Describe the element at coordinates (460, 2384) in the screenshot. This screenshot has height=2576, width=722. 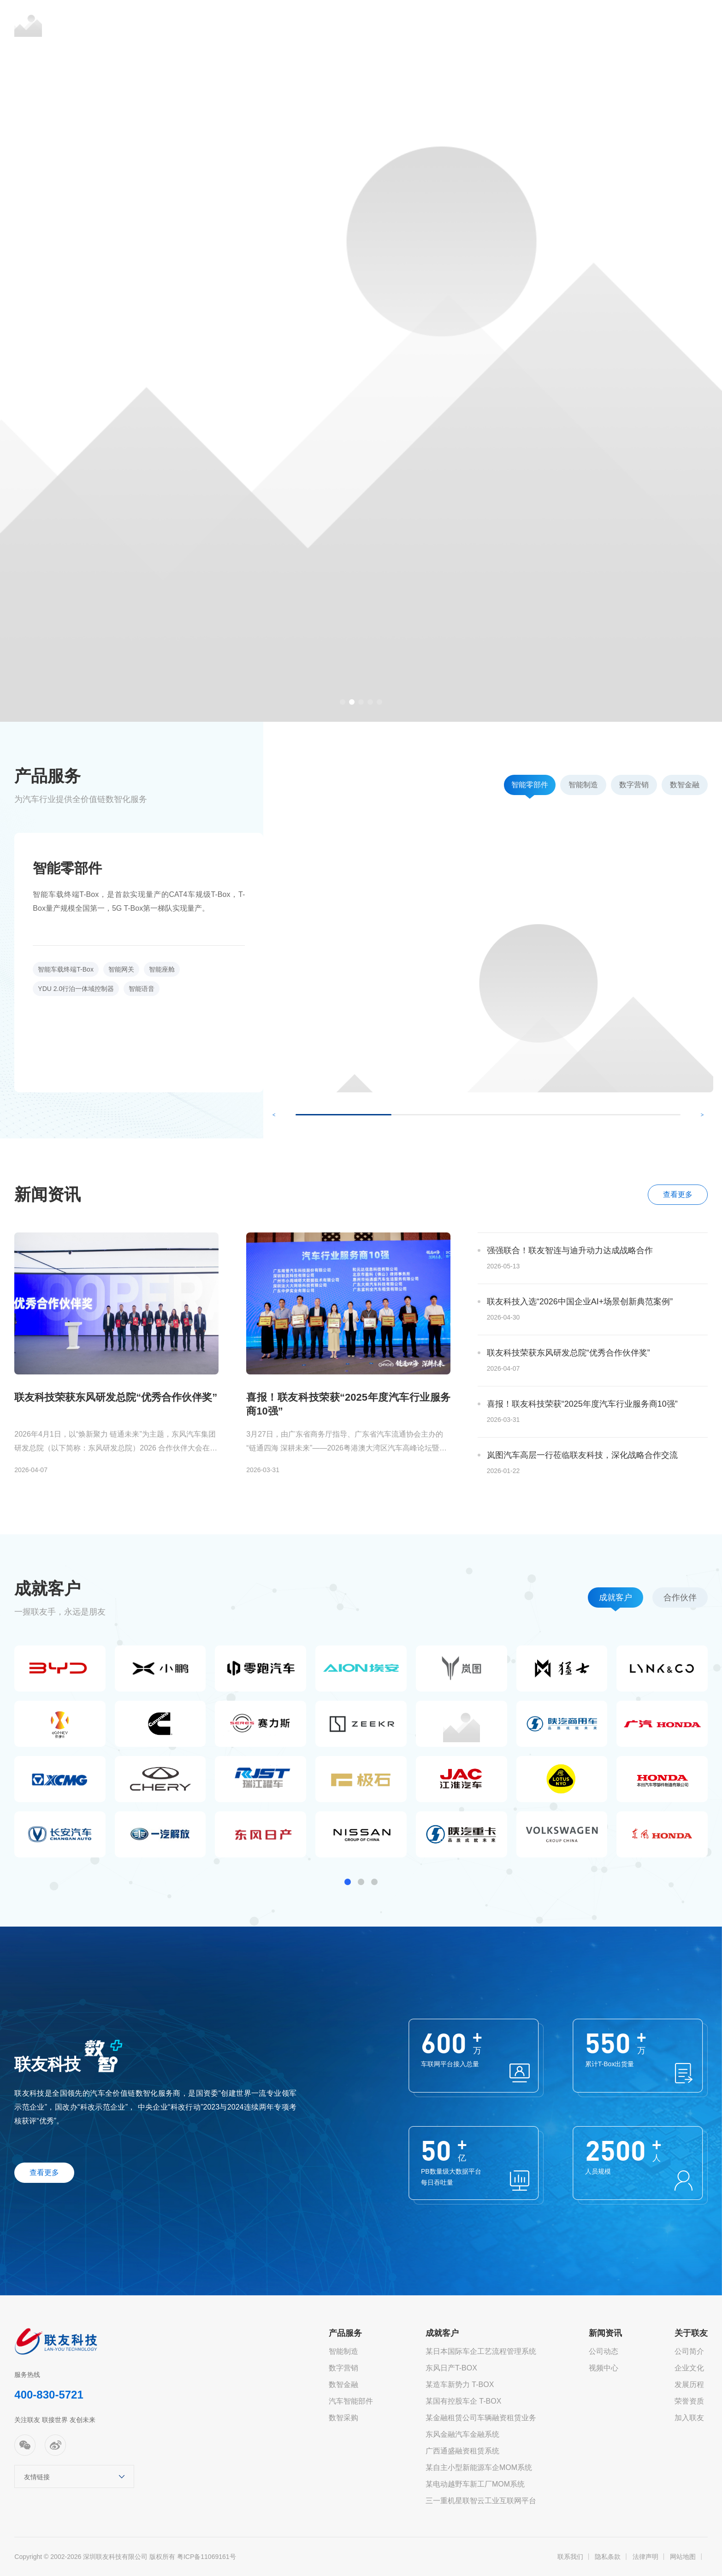
I see `某造车新势力 T-BOX` at that location.